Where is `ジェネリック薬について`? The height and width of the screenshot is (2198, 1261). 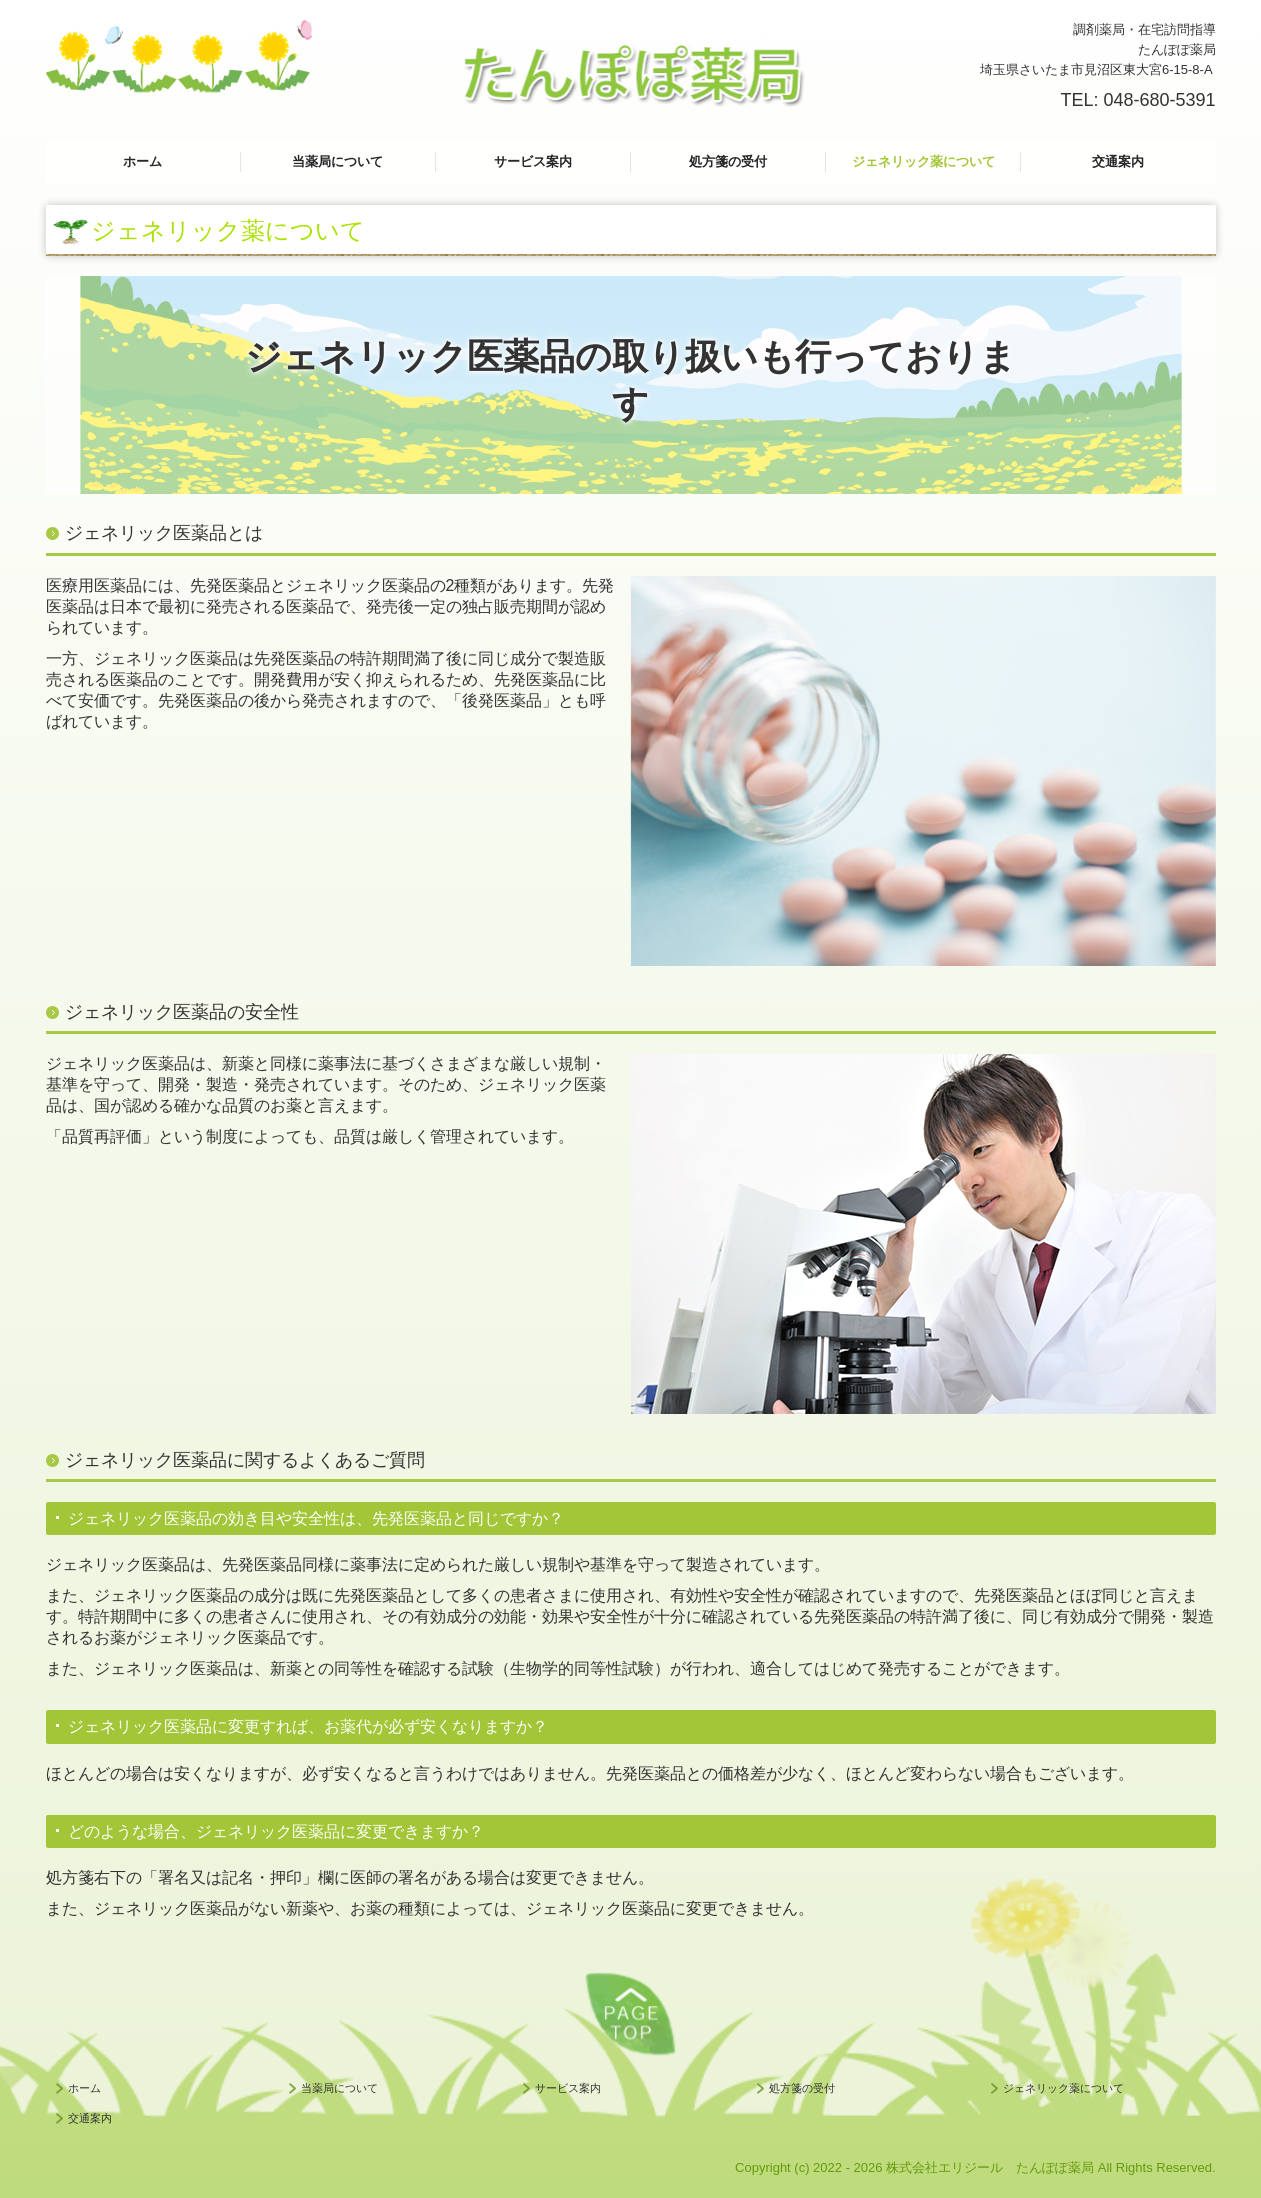
ジェネリック薬について is located at coordinates (923, 161).